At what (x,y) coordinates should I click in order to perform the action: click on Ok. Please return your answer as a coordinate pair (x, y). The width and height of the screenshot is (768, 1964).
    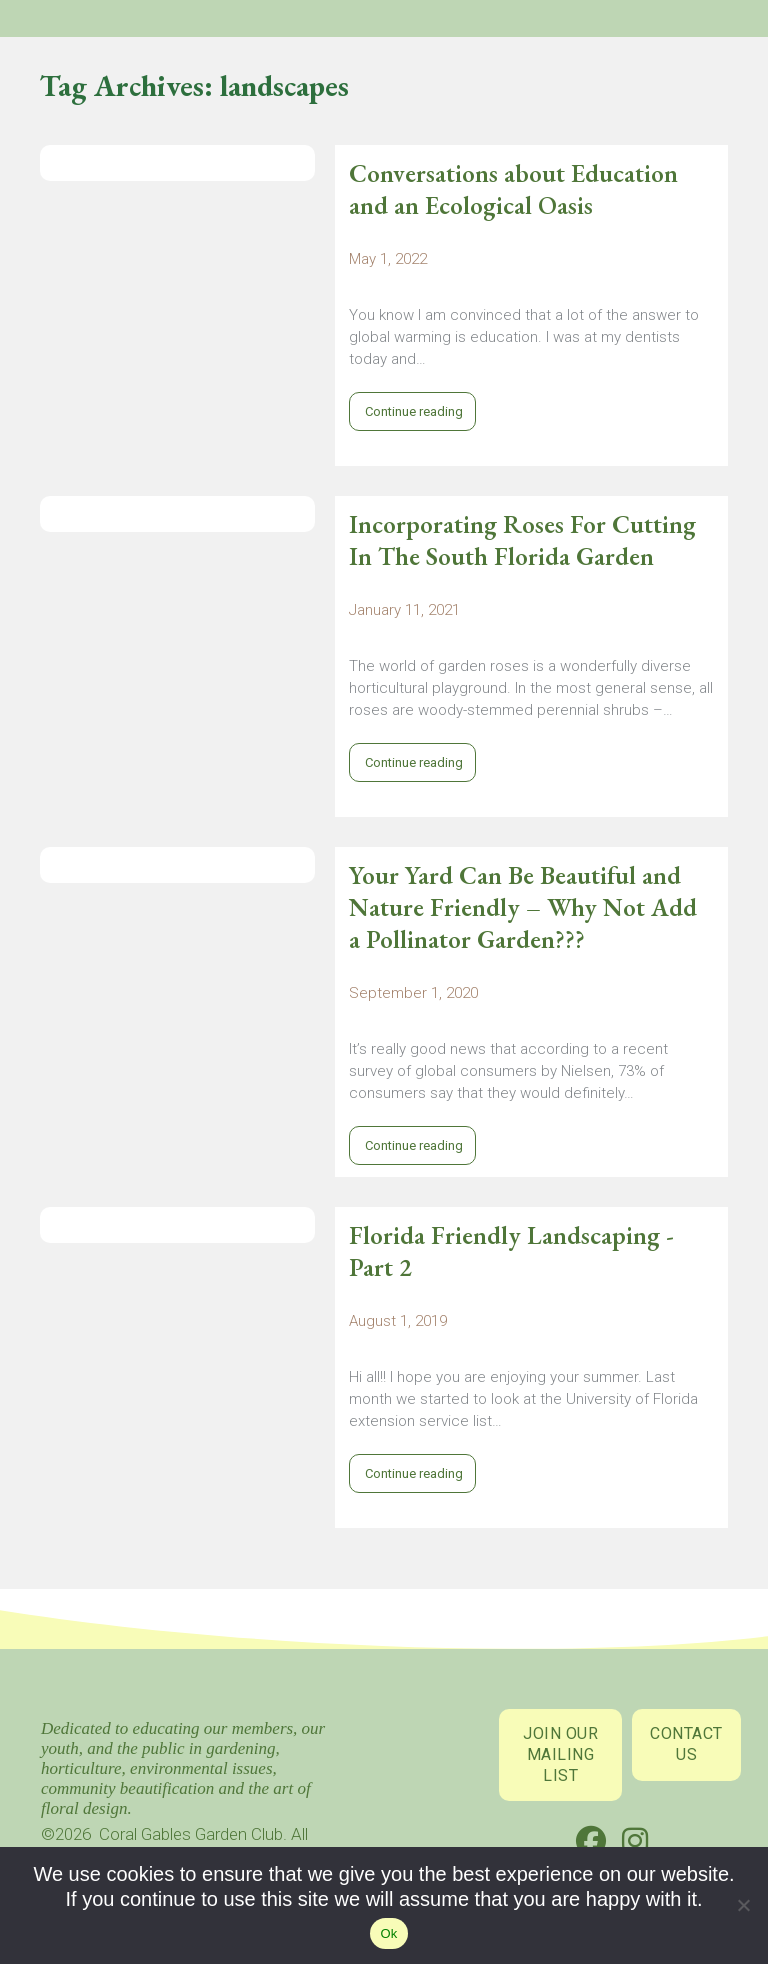
    Looking at the image, I should click on (388, 1933).